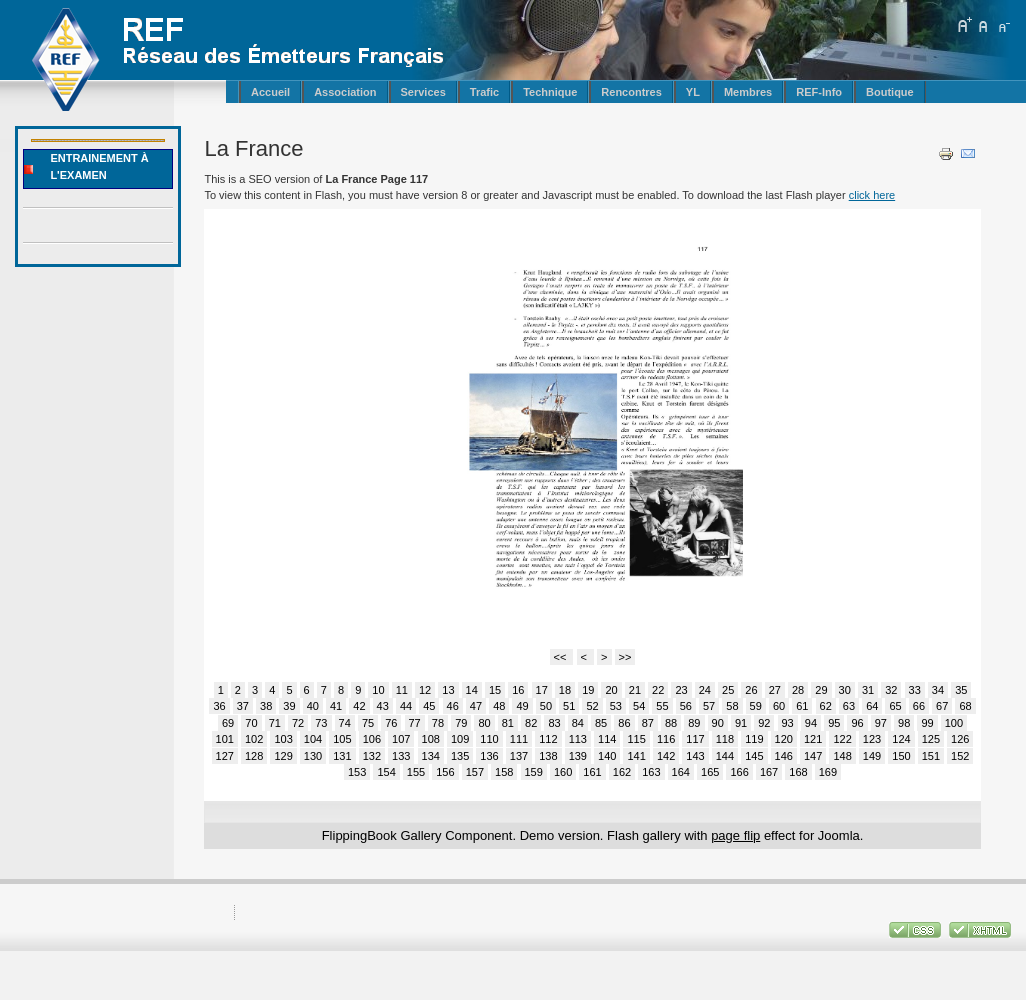 The height and width of the screenshot is (1000, 1026). What do you see at coordinates (401, 756) in the screenshot?
I see `133` at bounding box center [401, 756].